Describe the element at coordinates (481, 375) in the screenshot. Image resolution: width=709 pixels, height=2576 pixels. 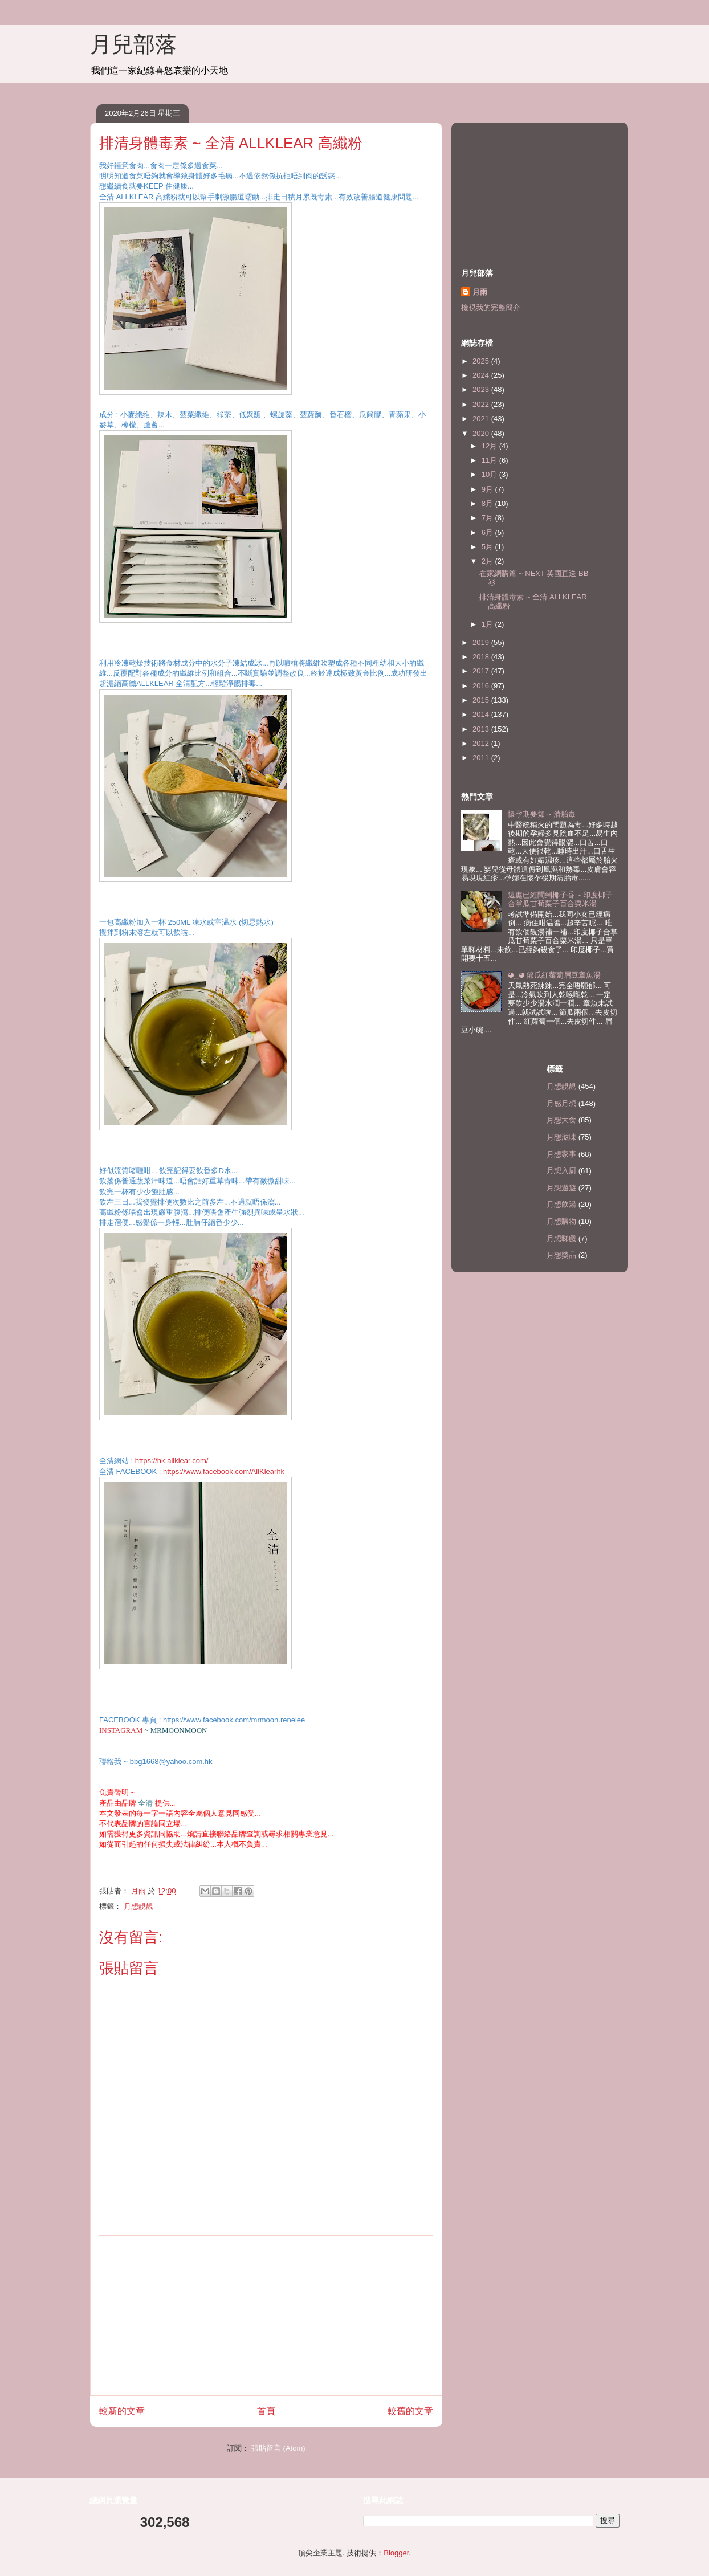
I see `2024` at that location.